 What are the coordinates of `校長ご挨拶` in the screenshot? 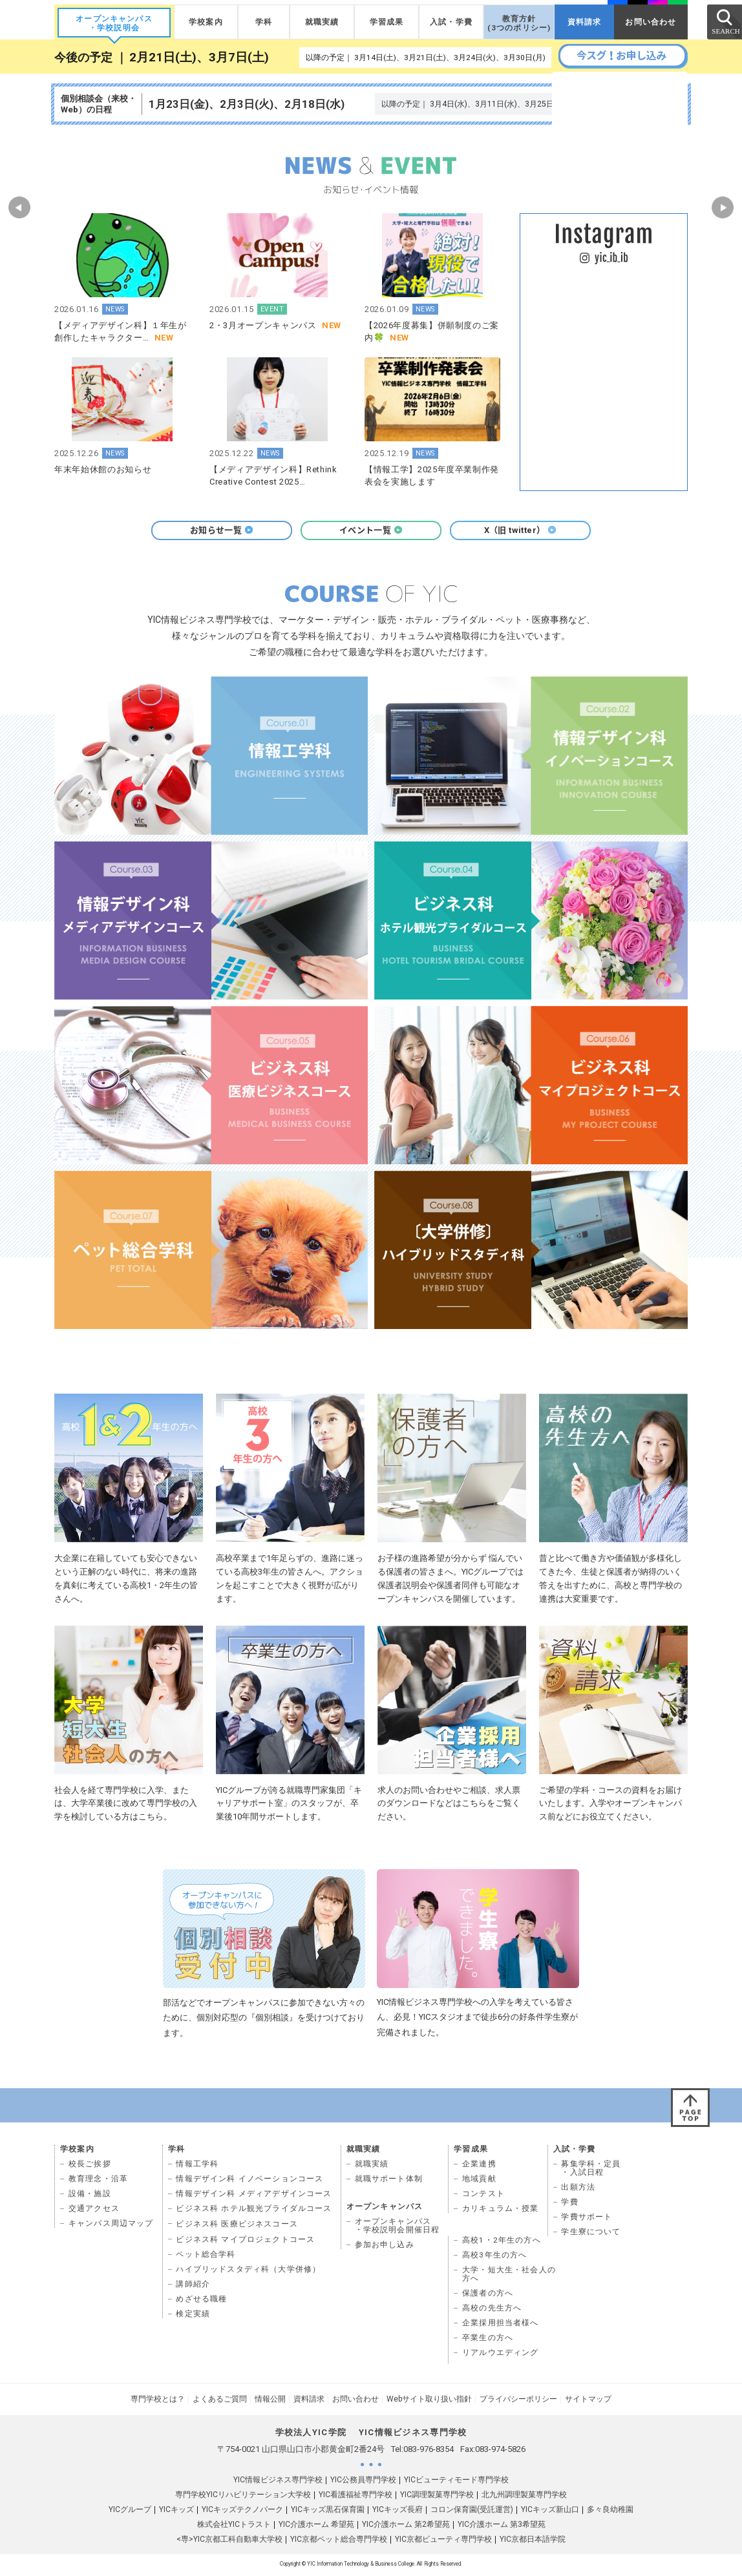 It's located at (90, 2165).